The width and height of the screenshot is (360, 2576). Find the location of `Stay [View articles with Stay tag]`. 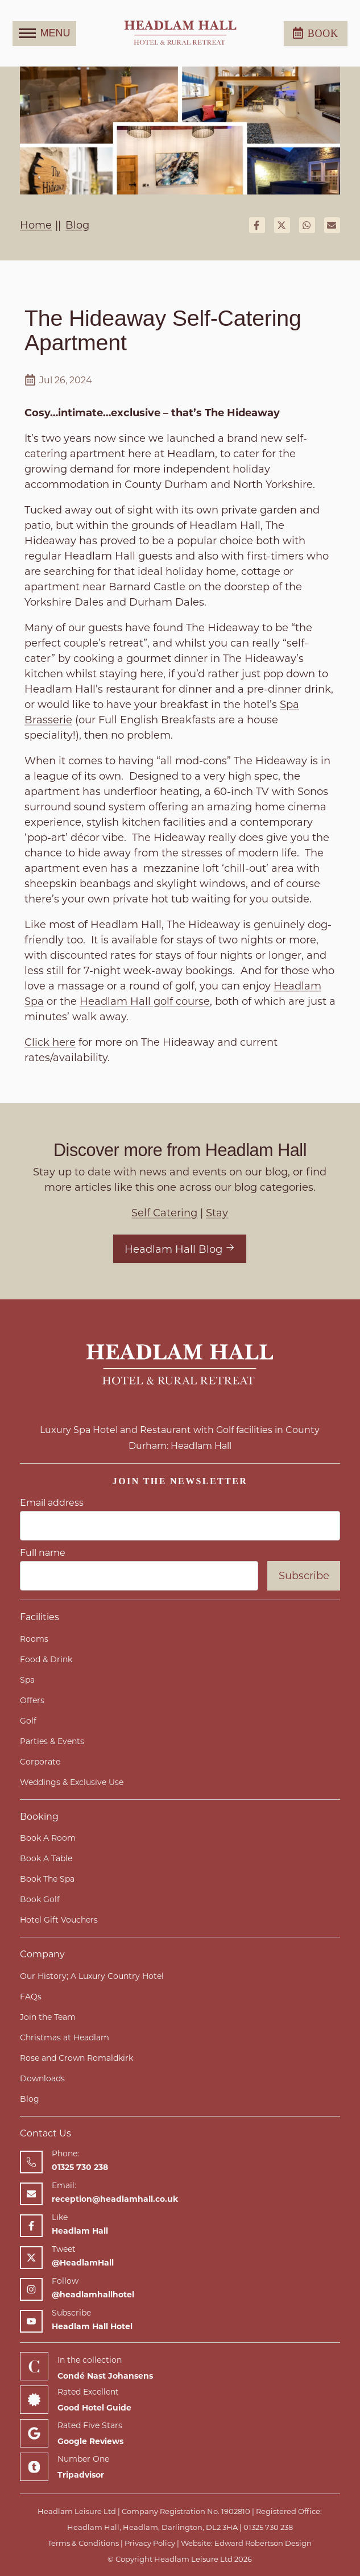

Stay [View articles with Stay tag] is located at coordinates (217, 1213).